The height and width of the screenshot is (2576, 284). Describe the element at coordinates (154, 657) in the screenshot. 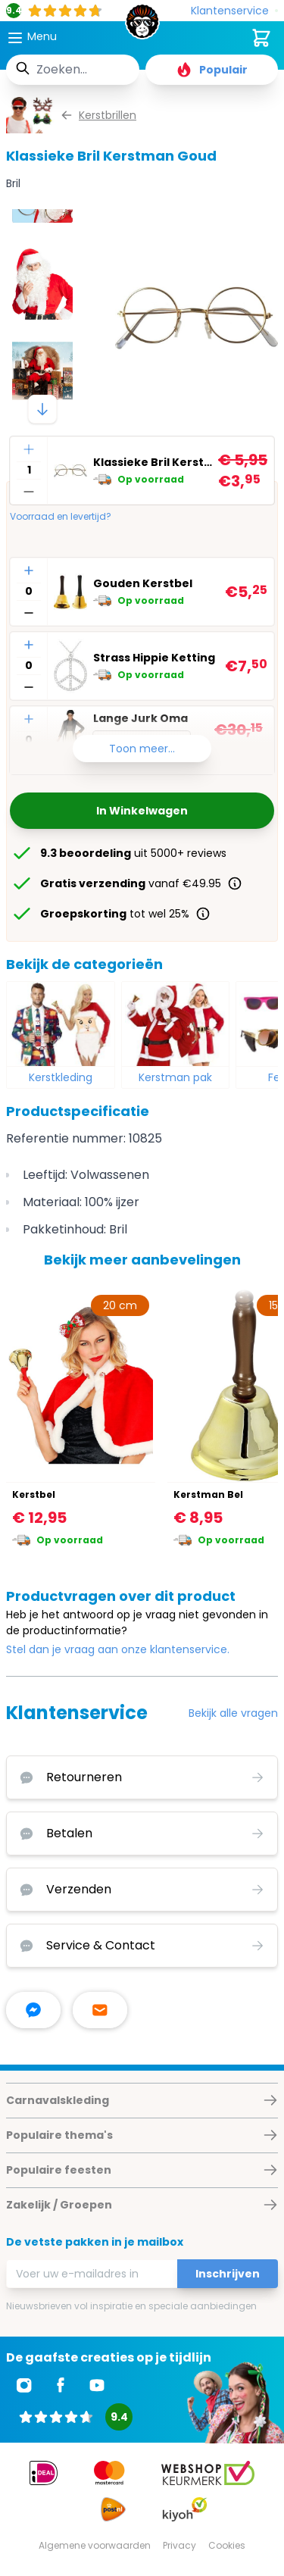

I see `Strass Hippie Ketting` at that location.